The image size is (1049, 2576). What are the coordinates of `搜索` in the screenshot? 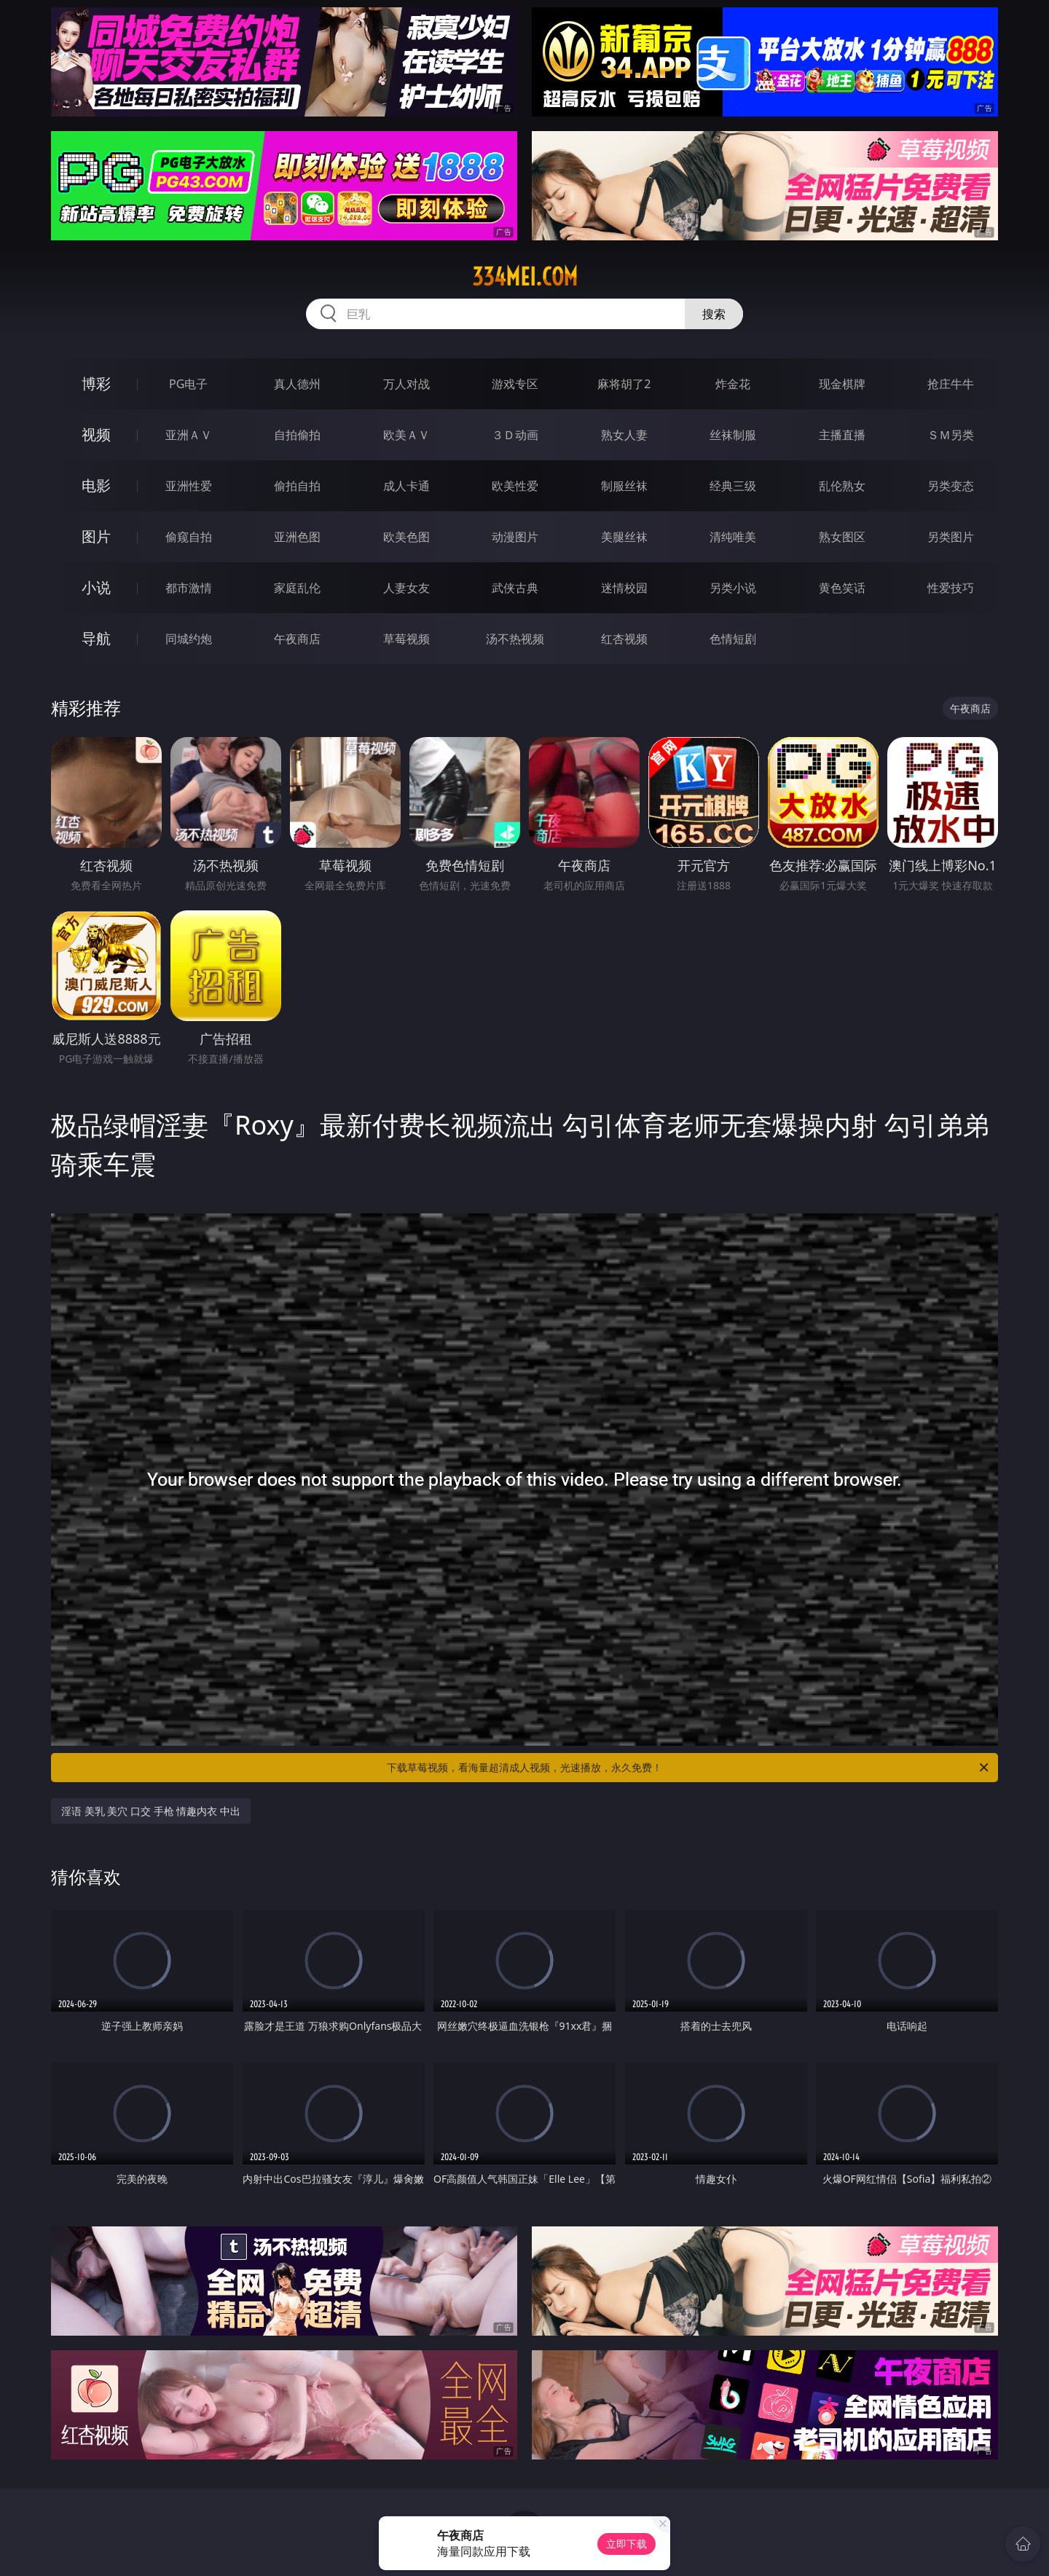 It's located at (714, 314).